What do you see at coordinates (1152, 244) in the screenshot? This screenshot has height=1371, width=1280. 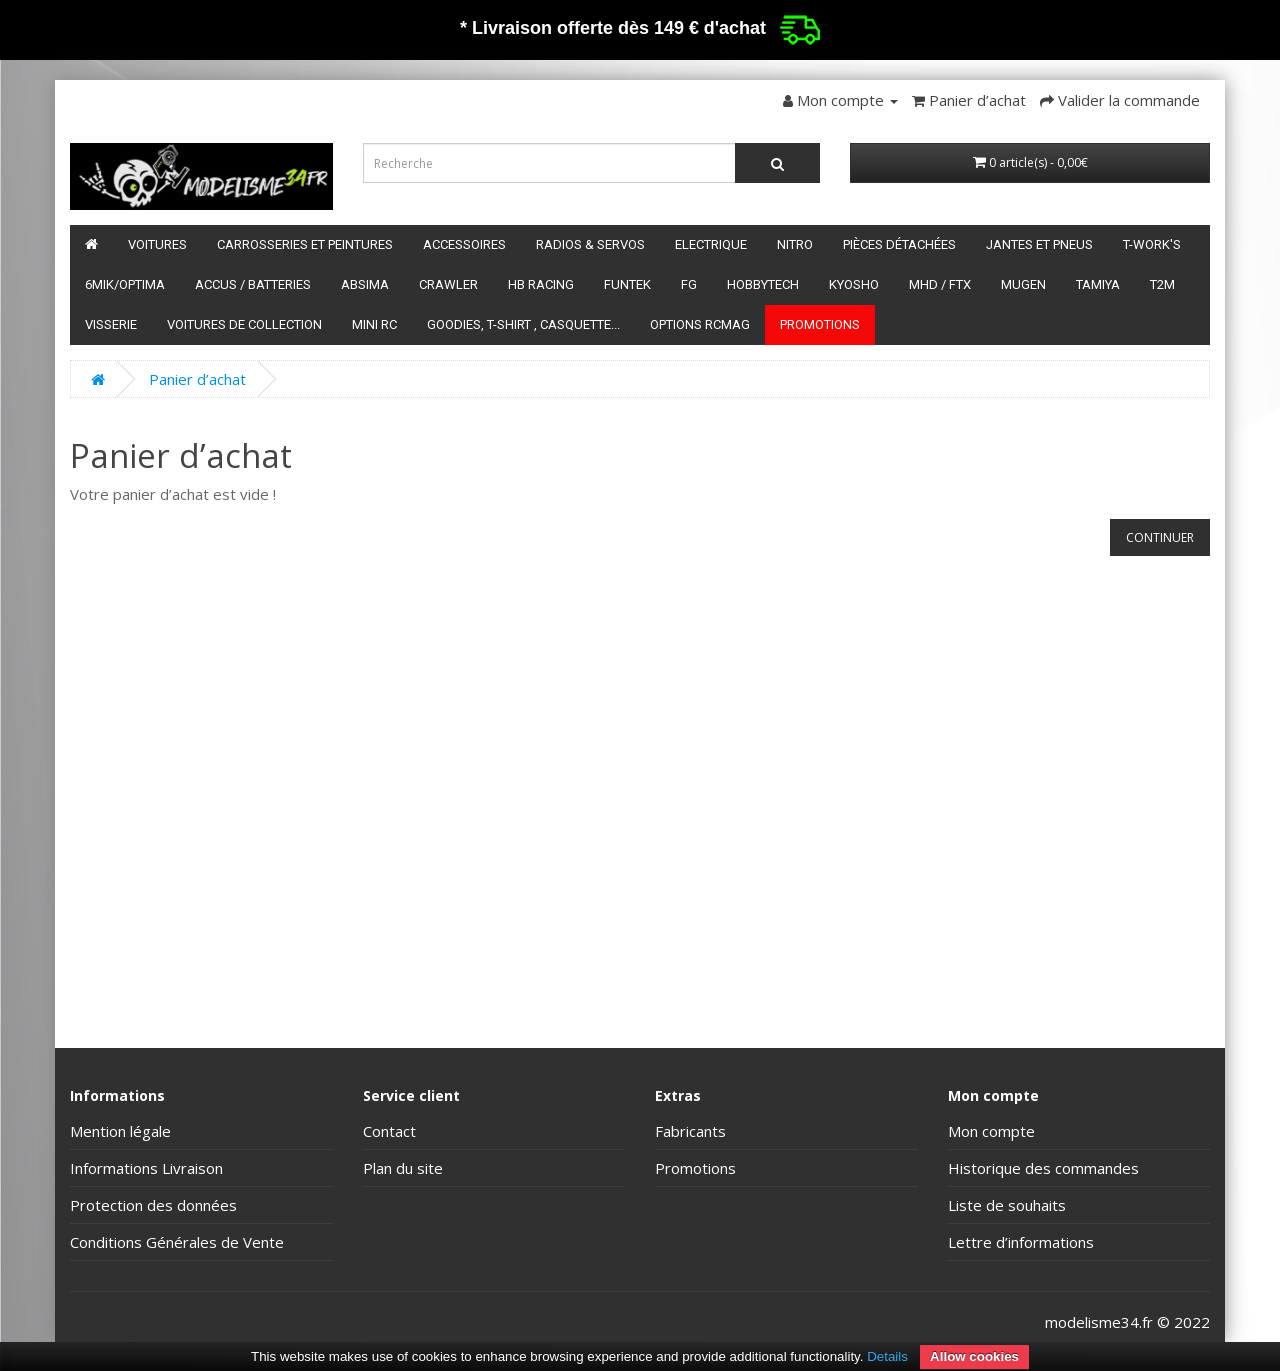 I see `T-Work's` at bounding box center [1152, 244].